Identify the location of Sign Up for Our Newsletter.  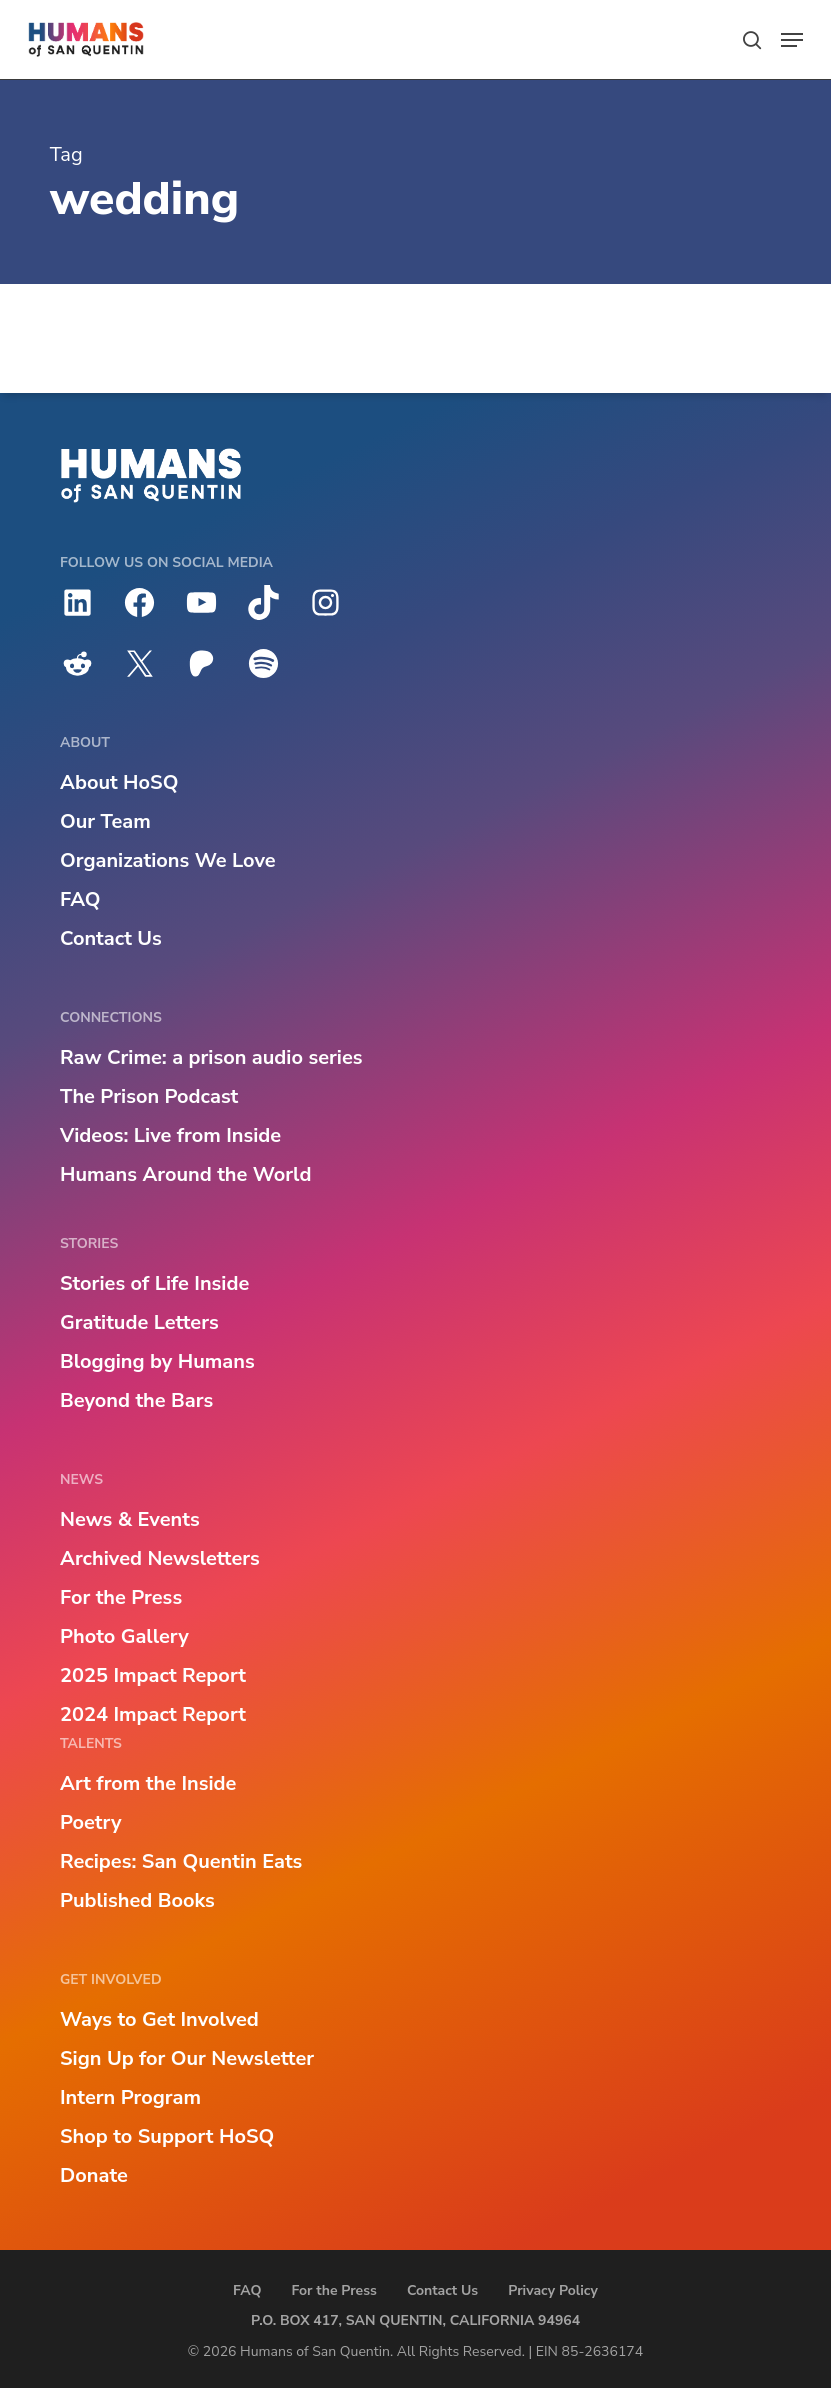
(187, 2058).